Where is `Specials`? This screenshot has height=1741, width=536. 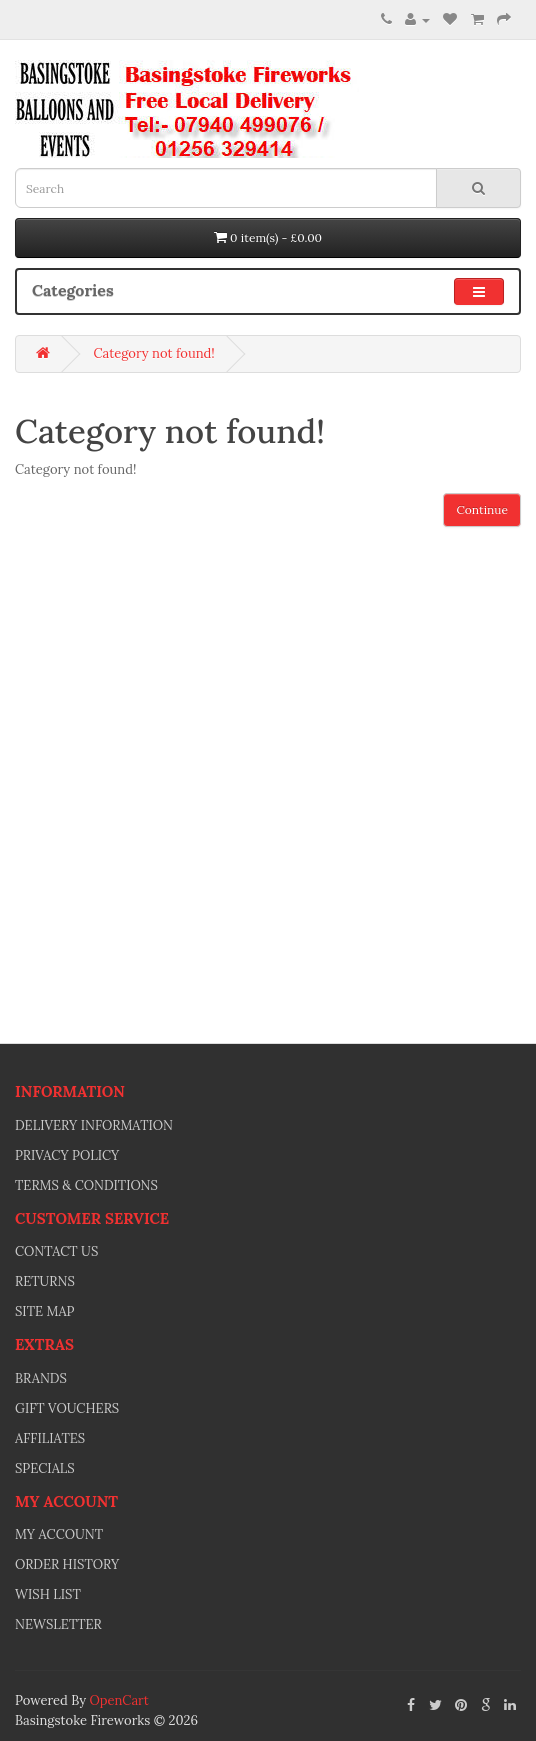 Specials is located at coordinates (45, 1468).